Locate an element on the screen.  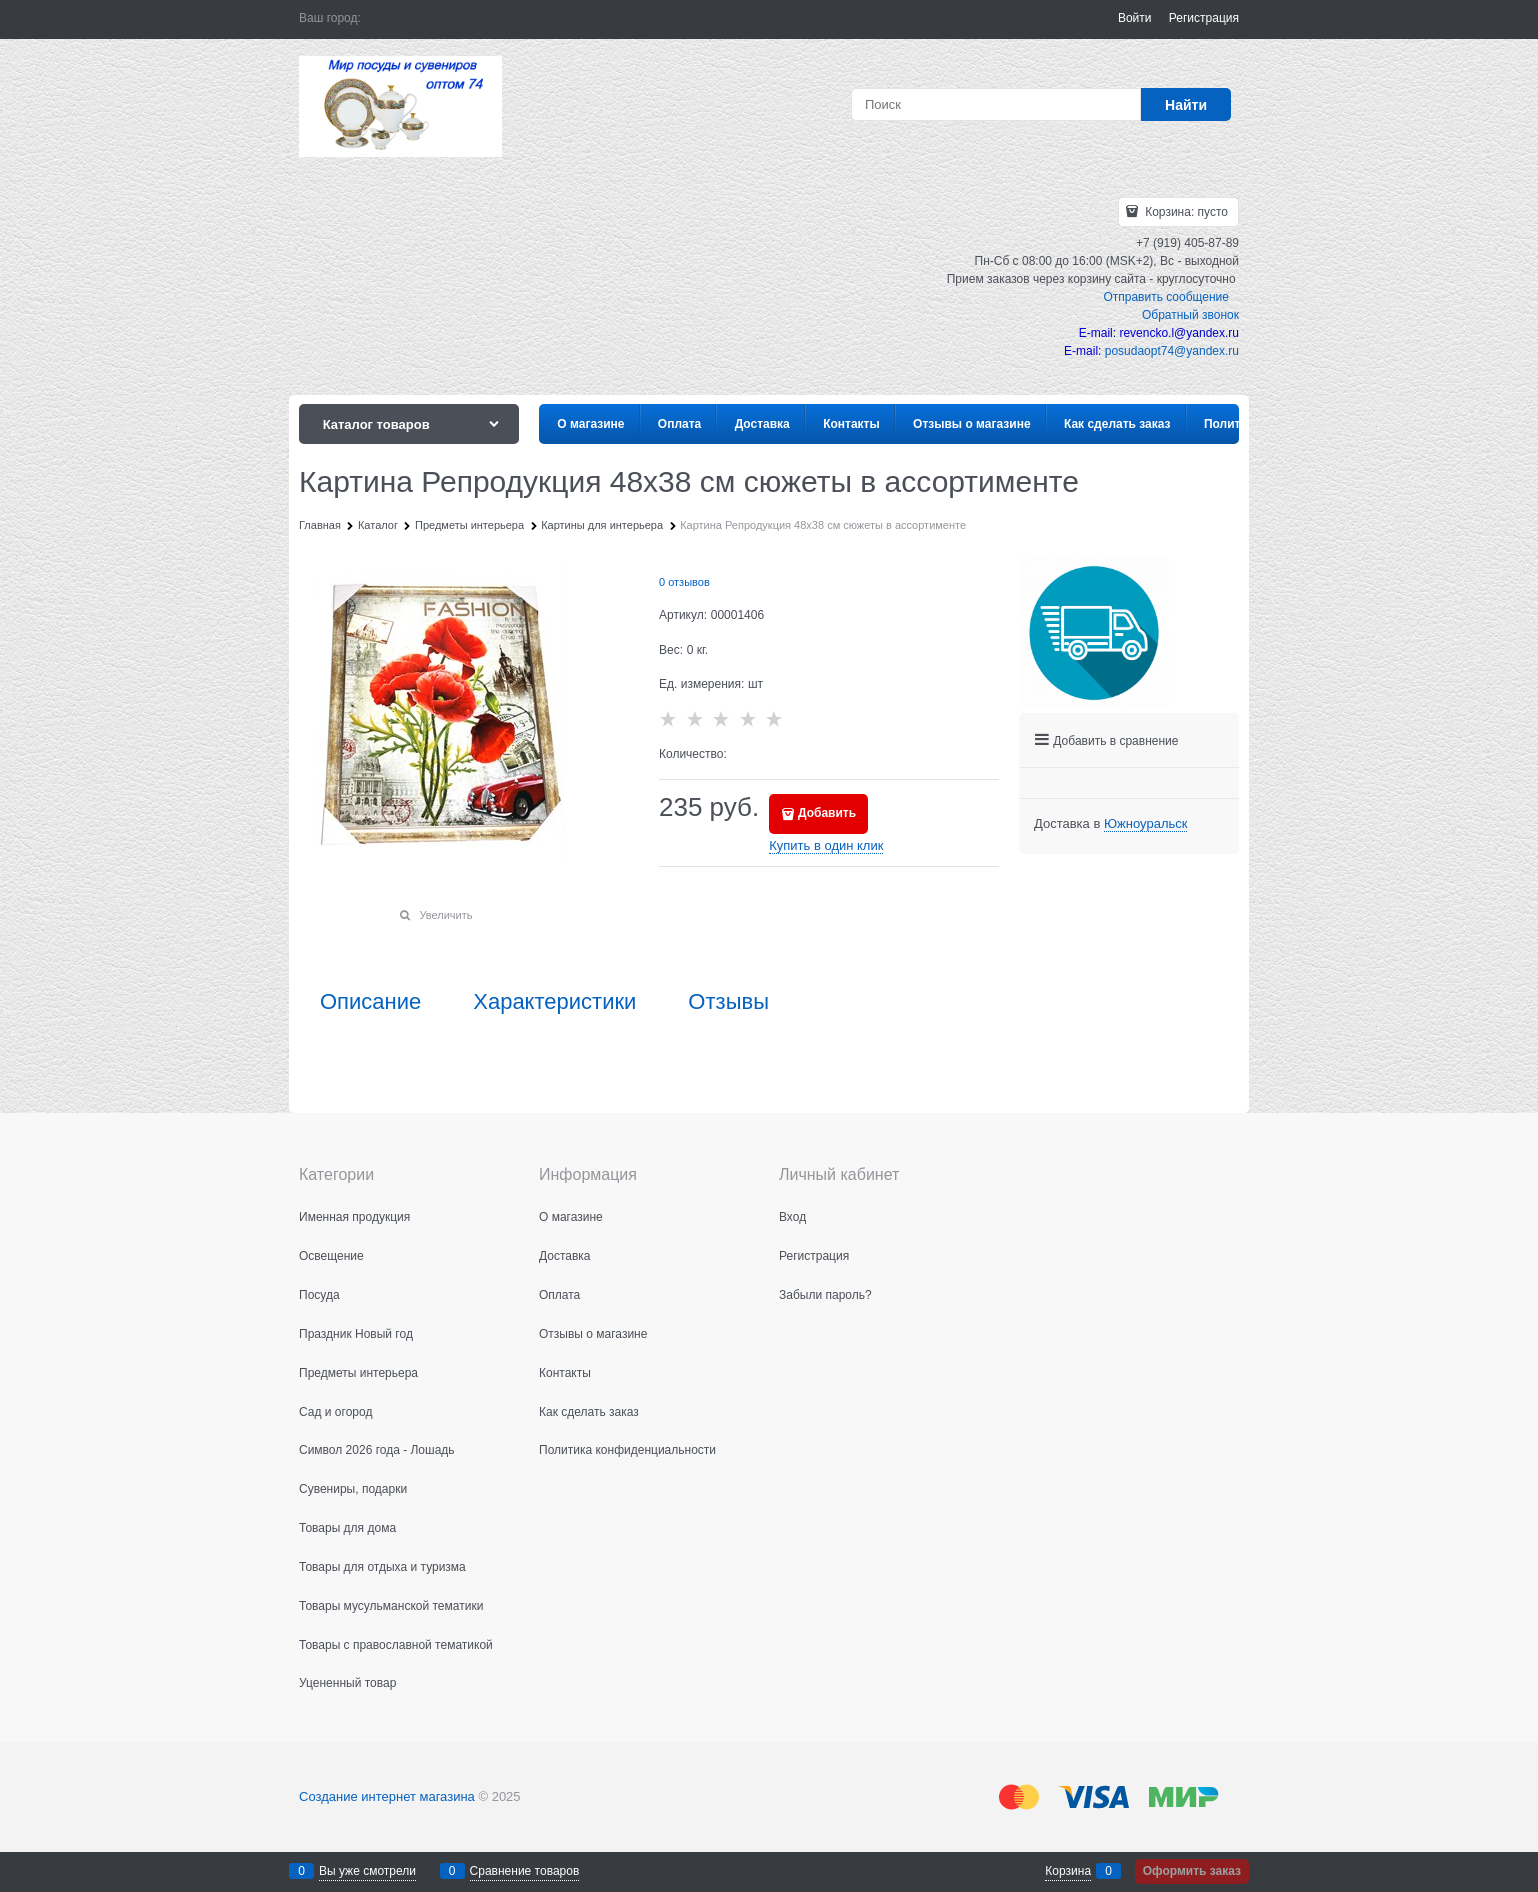
Описание [link] is located at coordinates (370, 1002).